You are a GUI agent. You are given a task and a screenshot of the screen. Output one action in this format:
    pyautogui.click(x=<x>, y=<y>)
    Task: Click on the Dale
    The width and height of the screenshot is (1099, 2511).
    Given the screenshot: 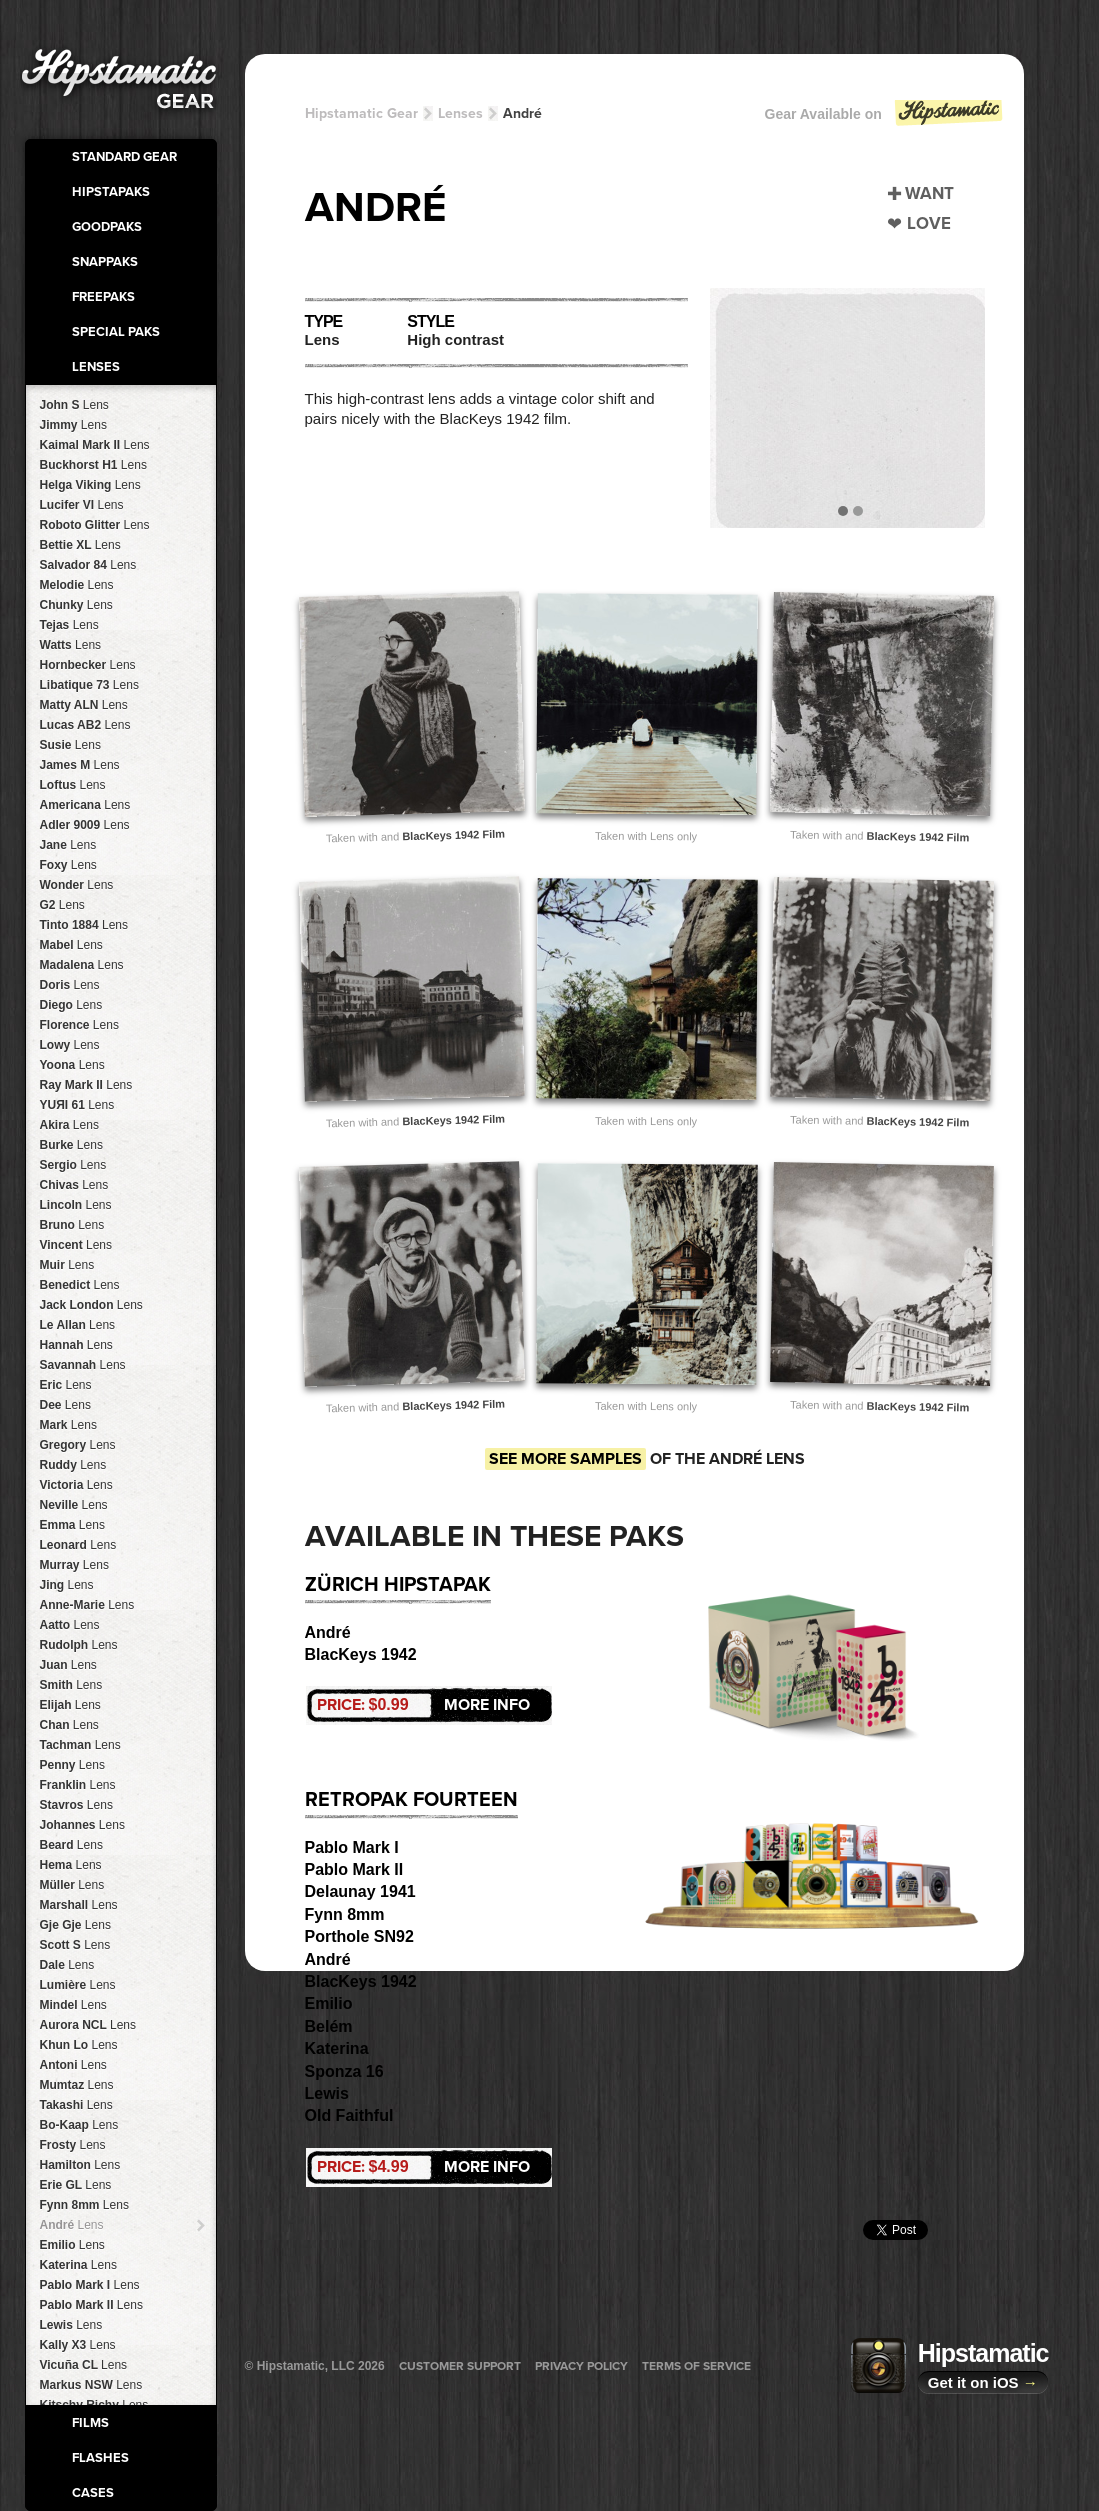 What is the action you would take?
    pyautogui.click(x=67, y=1965)
    